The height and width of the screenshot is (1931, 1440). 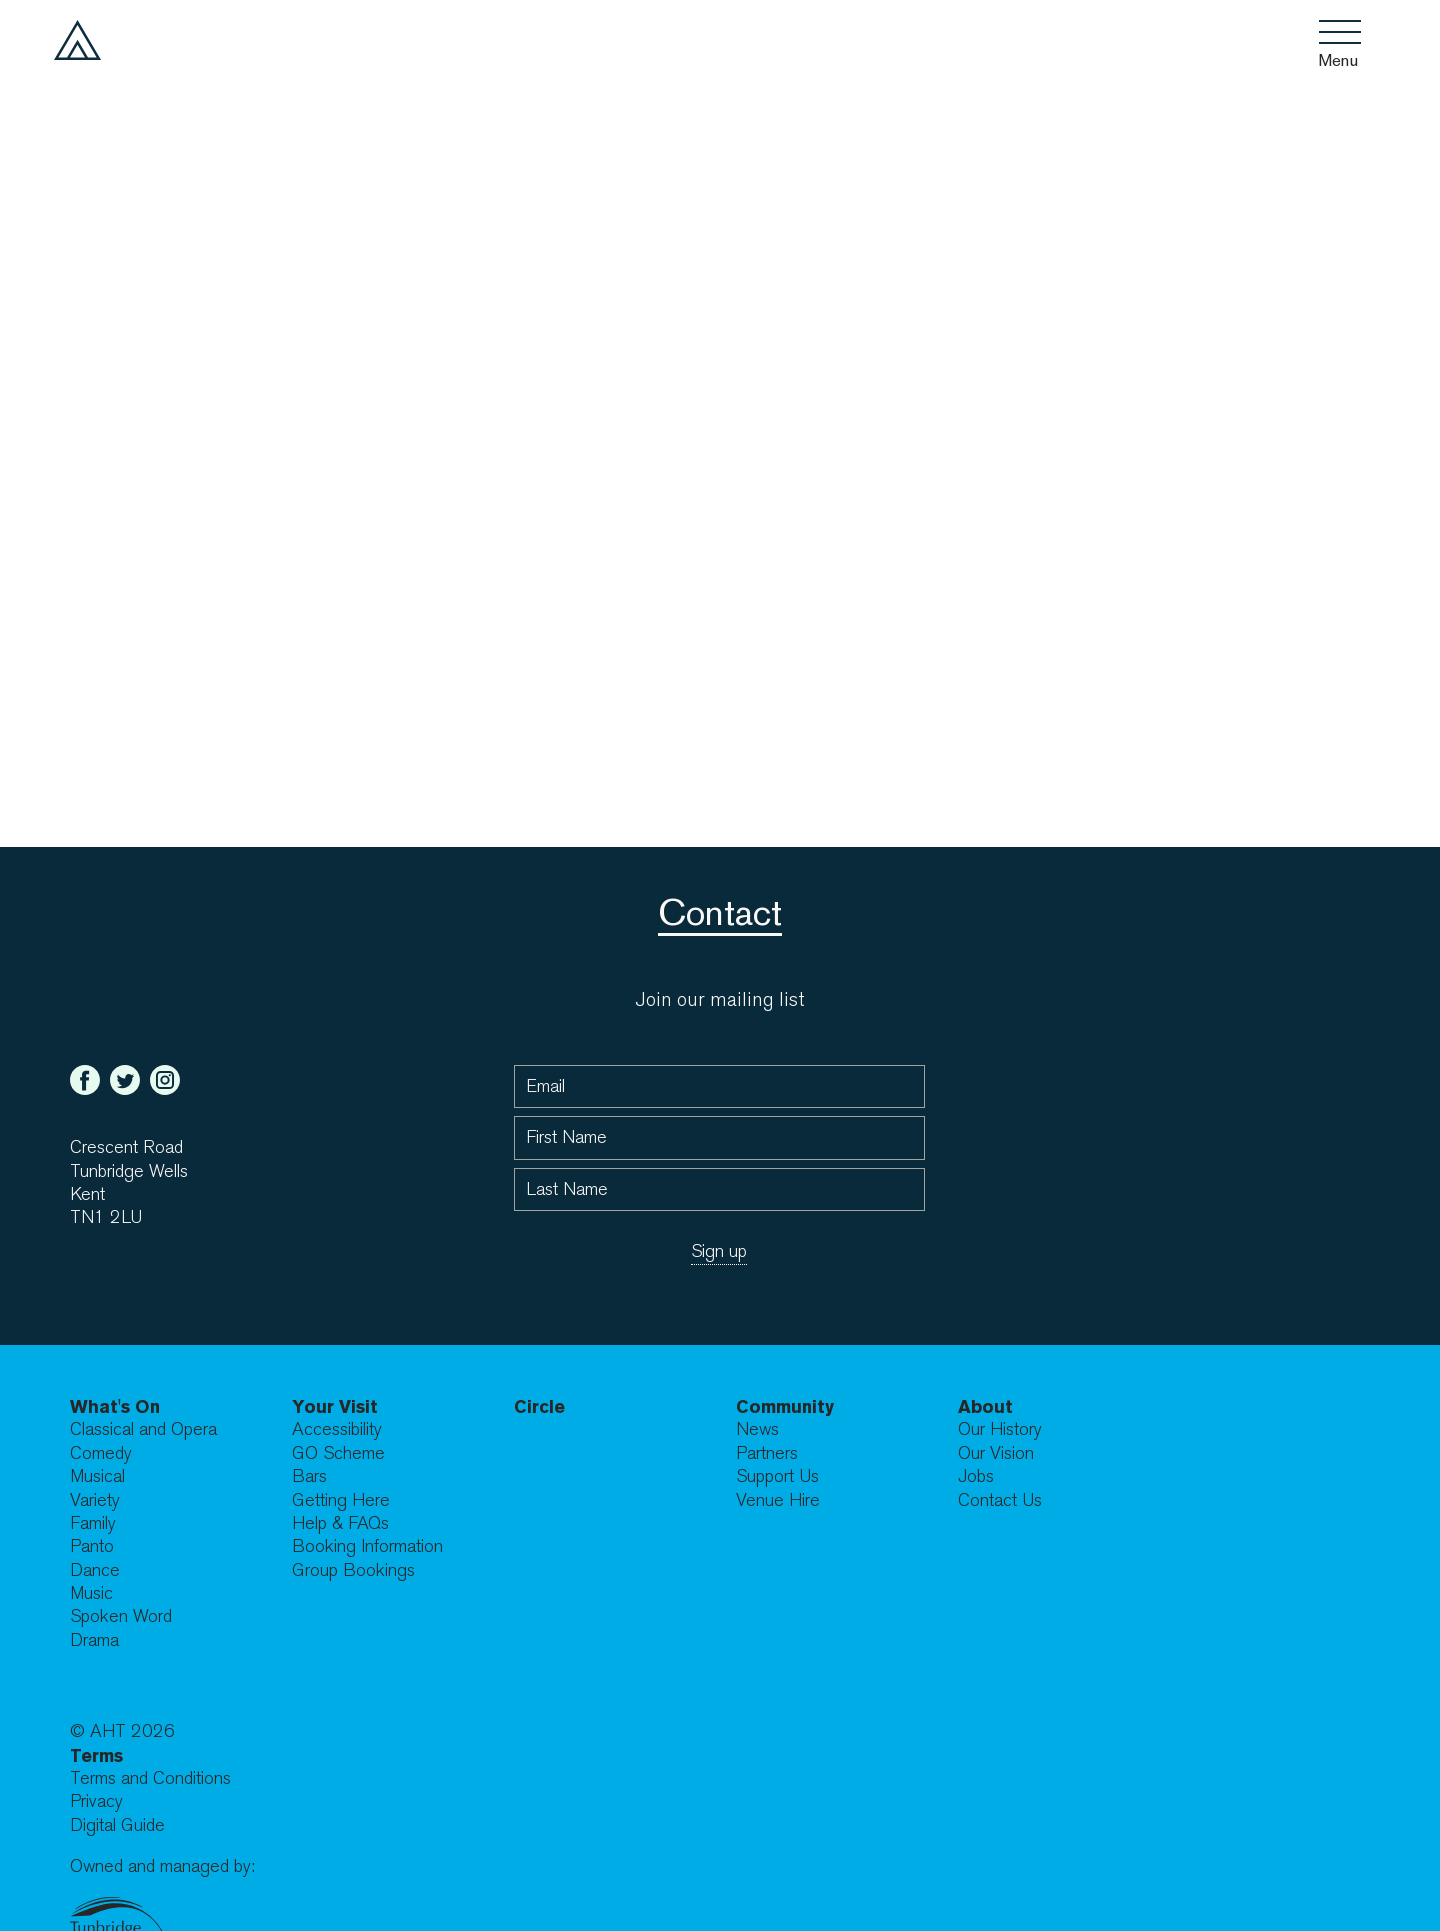 What do you see at coordinates (101, 1453) in the screenshot?
I see `Comedy` at bounding box center [101, 1453].